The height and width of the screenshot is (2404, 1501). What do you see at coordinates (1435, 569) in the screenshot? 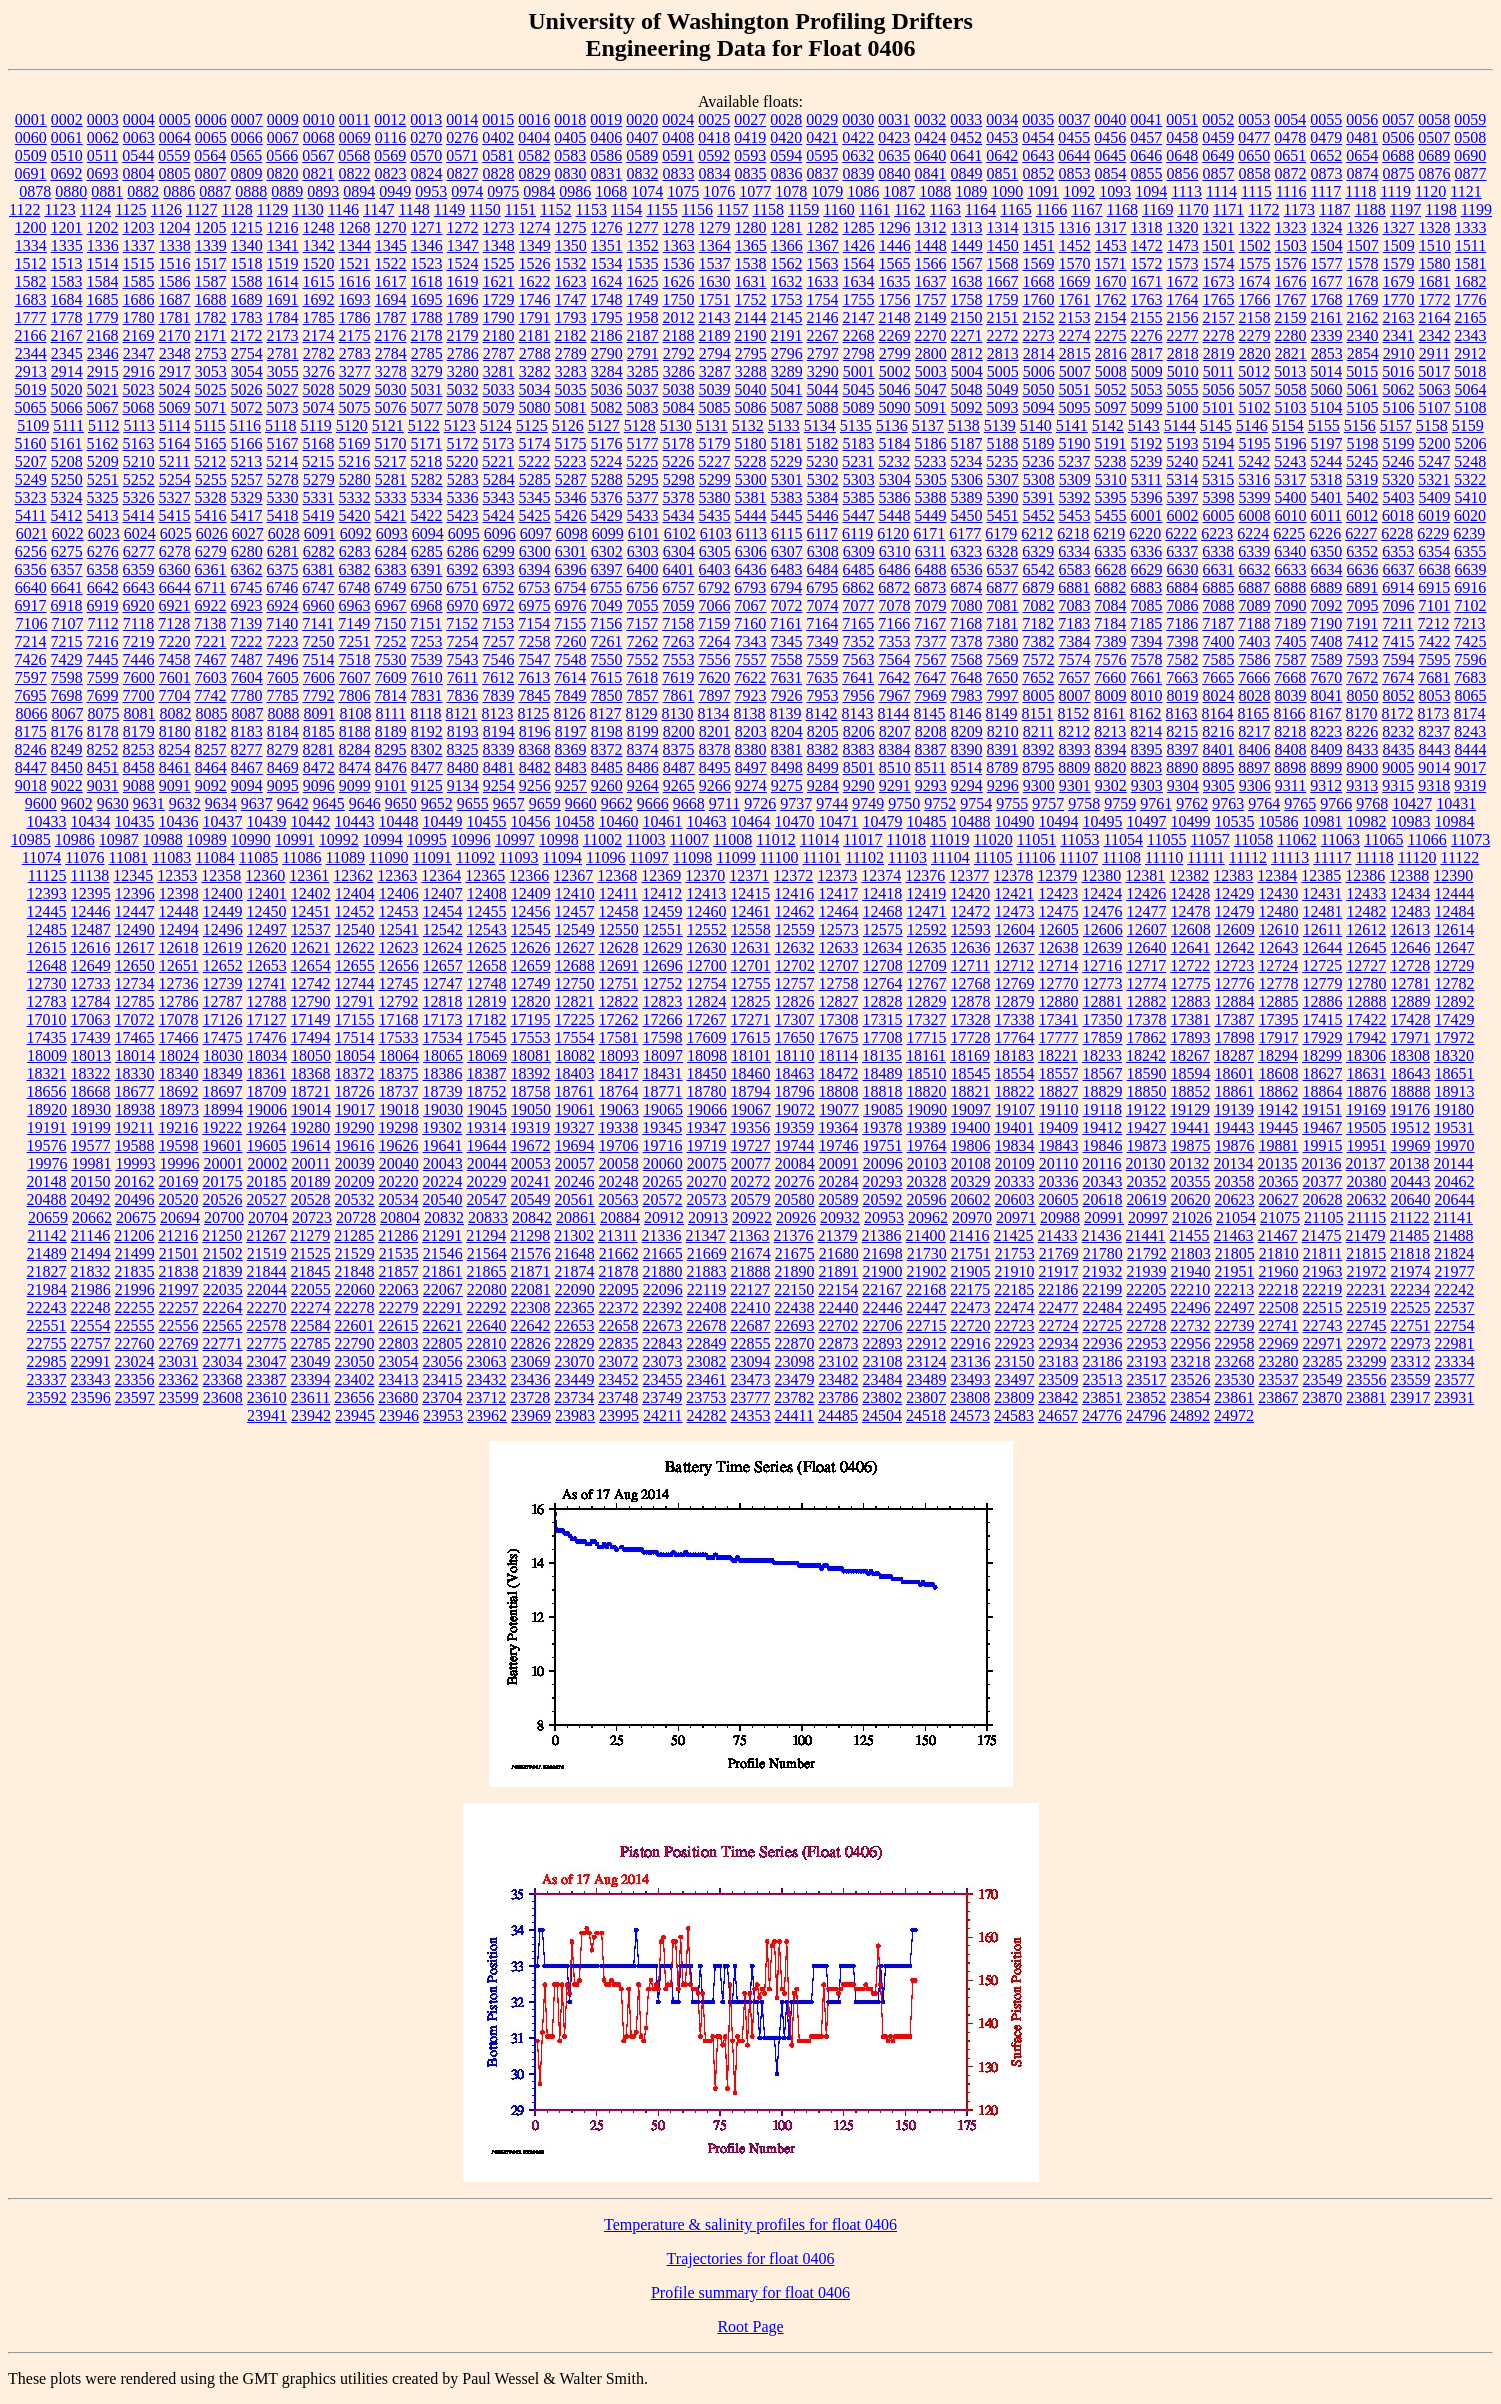
I see `6638` at bounding box center [1435, 569].